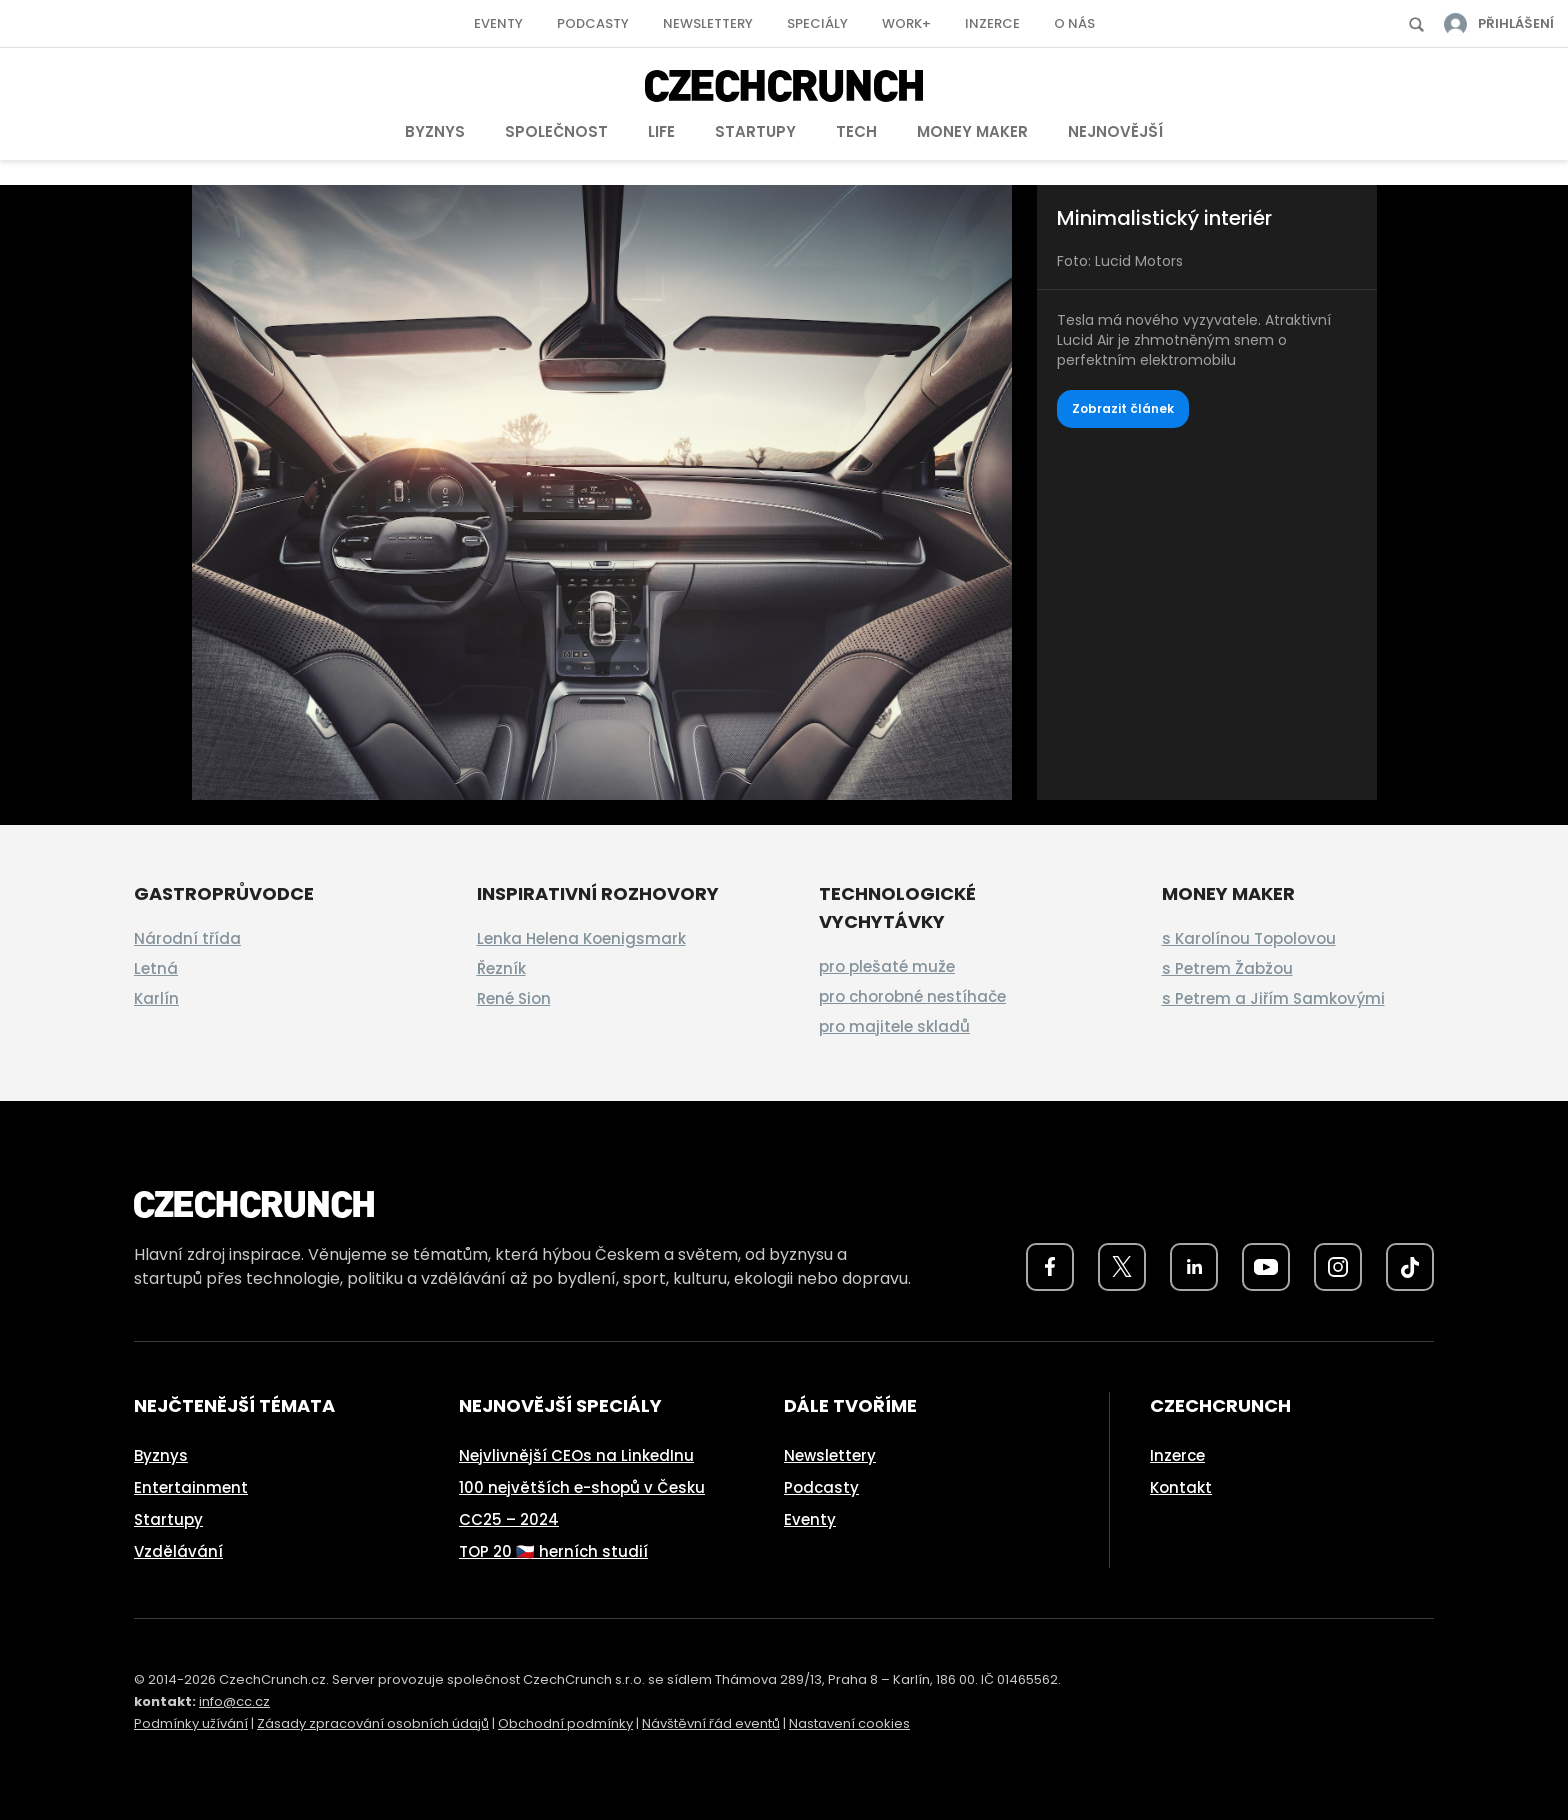 The width and height of the screenshot is (1568, 1820). I want to click on info@cc.cz, so click(234, 1701).